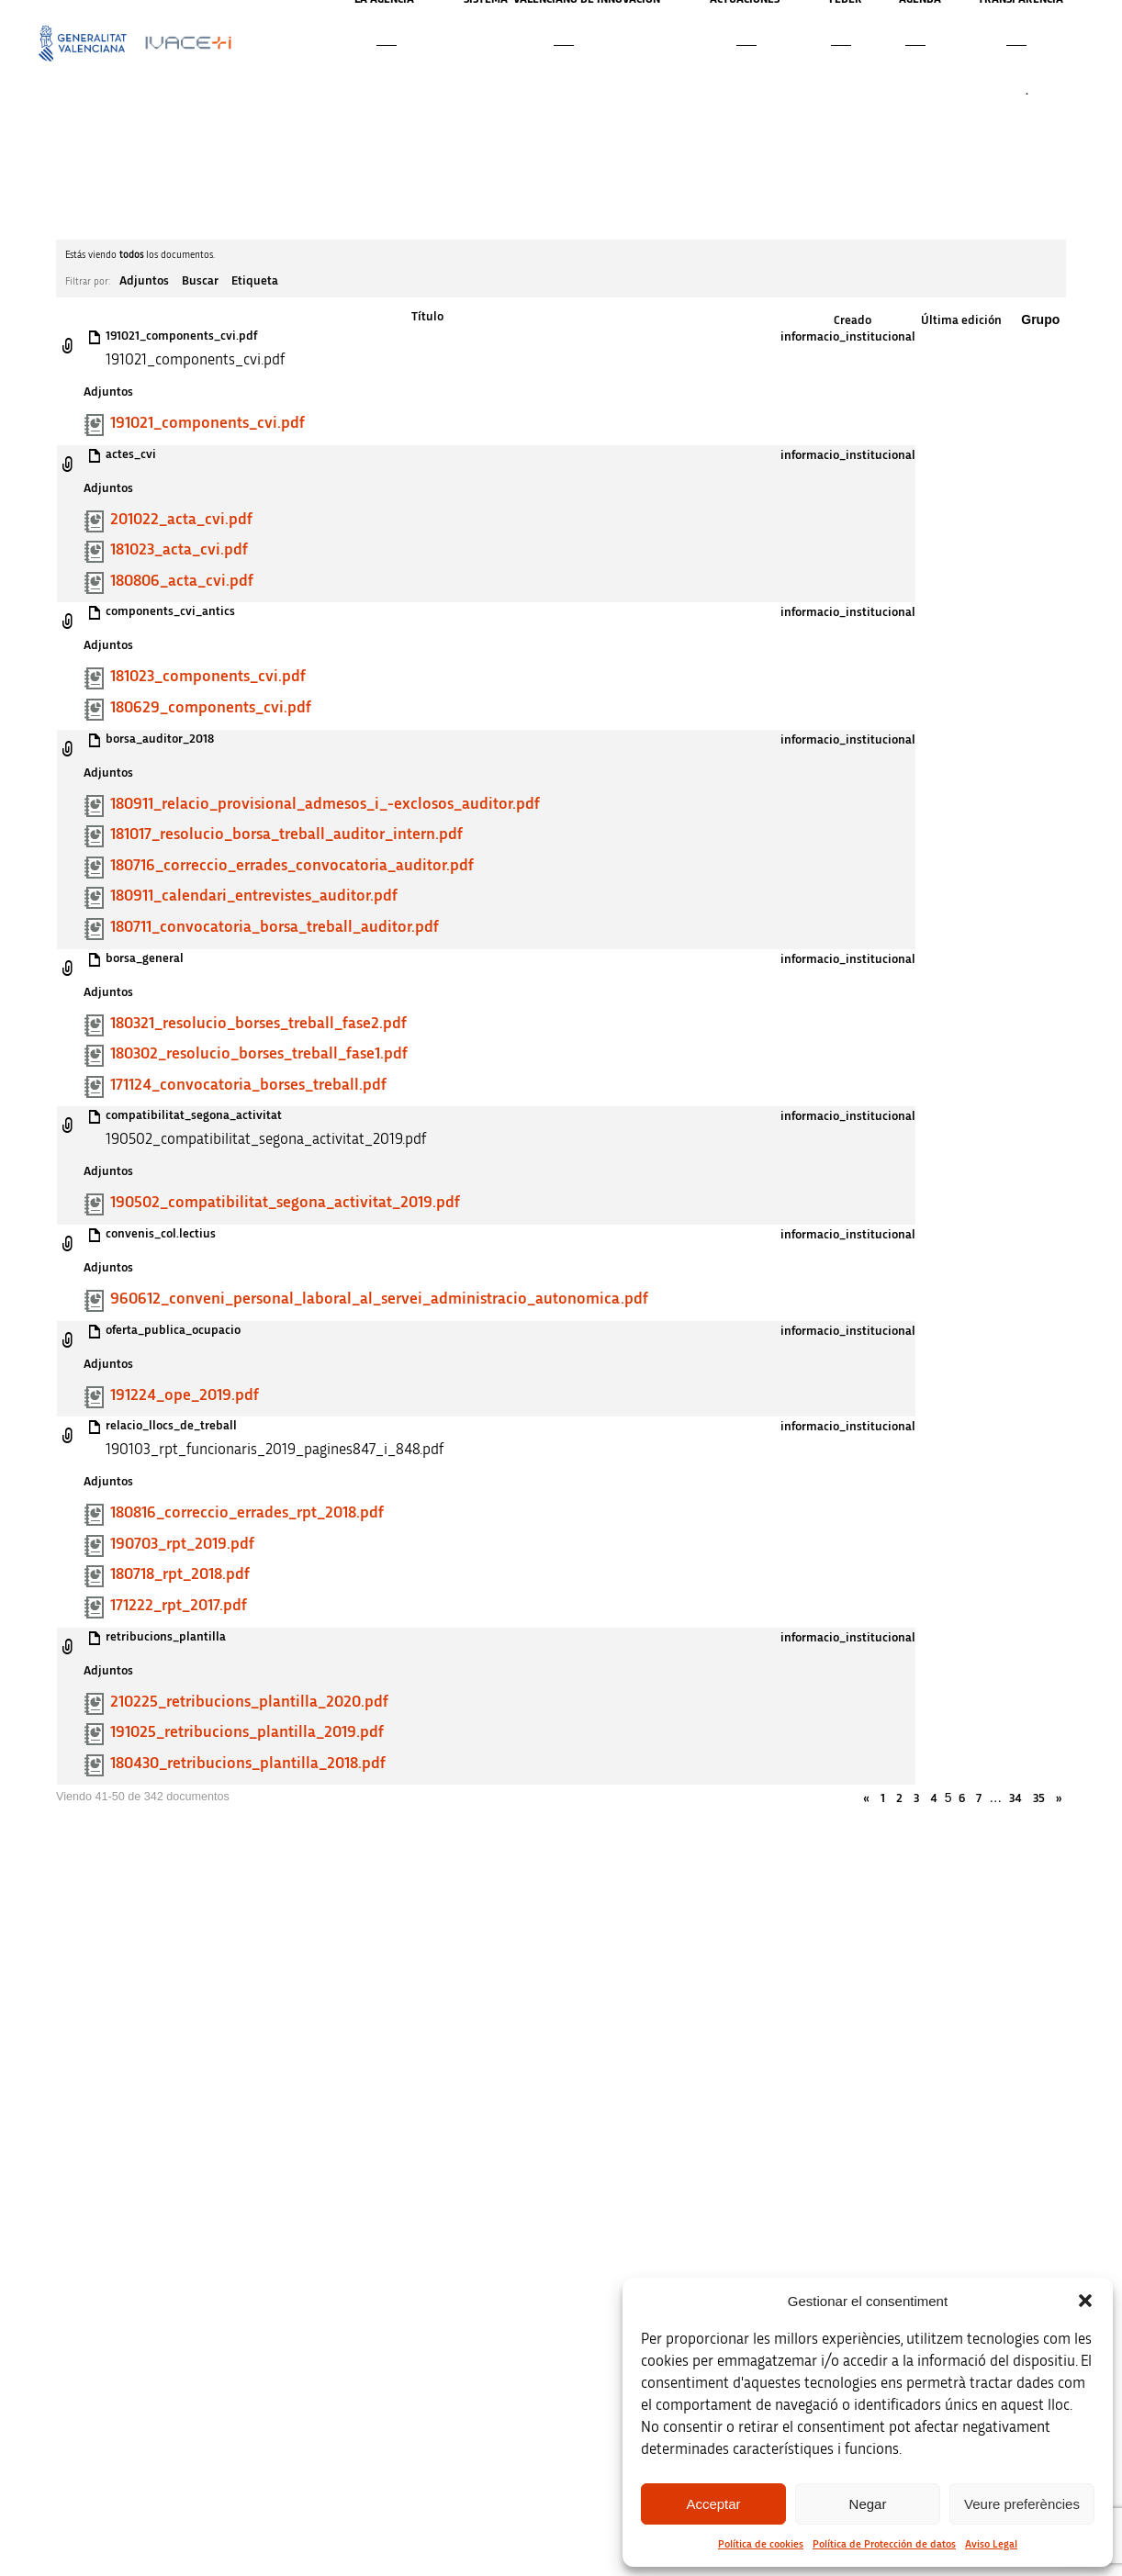  Describe the element at coordinates (852, 320) in the screenshot. I see `Creado` at that location.